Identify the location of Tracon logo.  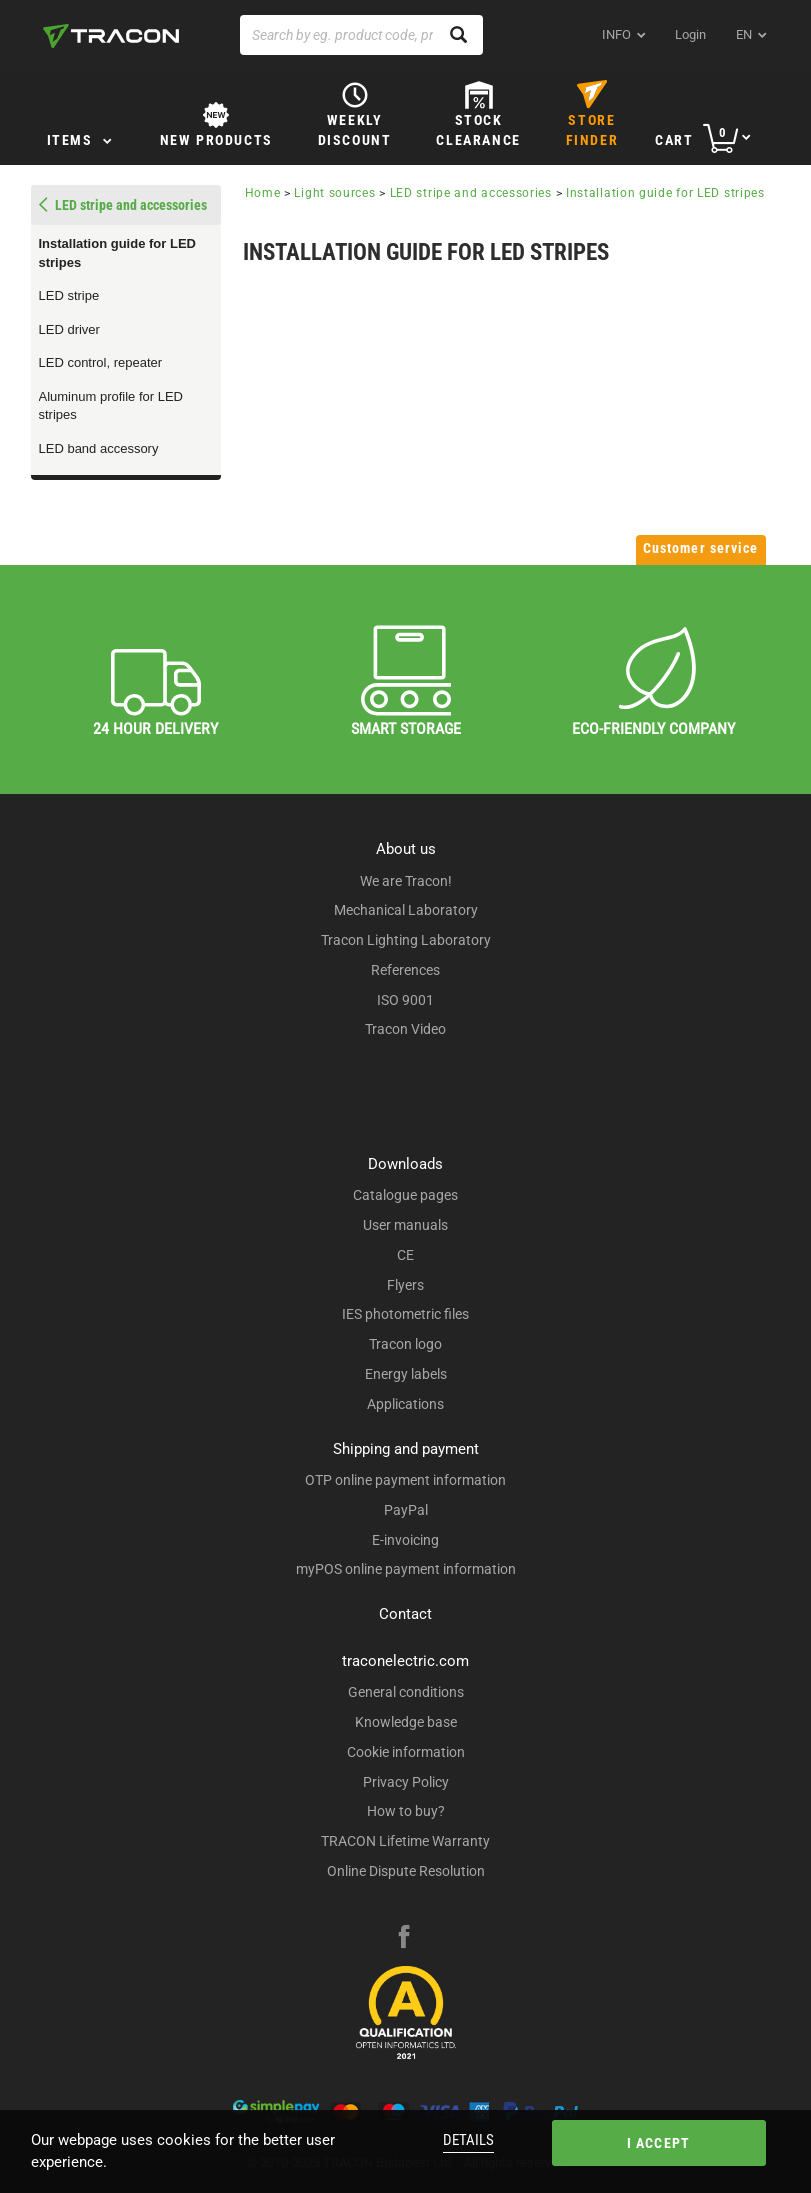
(405, 1344).